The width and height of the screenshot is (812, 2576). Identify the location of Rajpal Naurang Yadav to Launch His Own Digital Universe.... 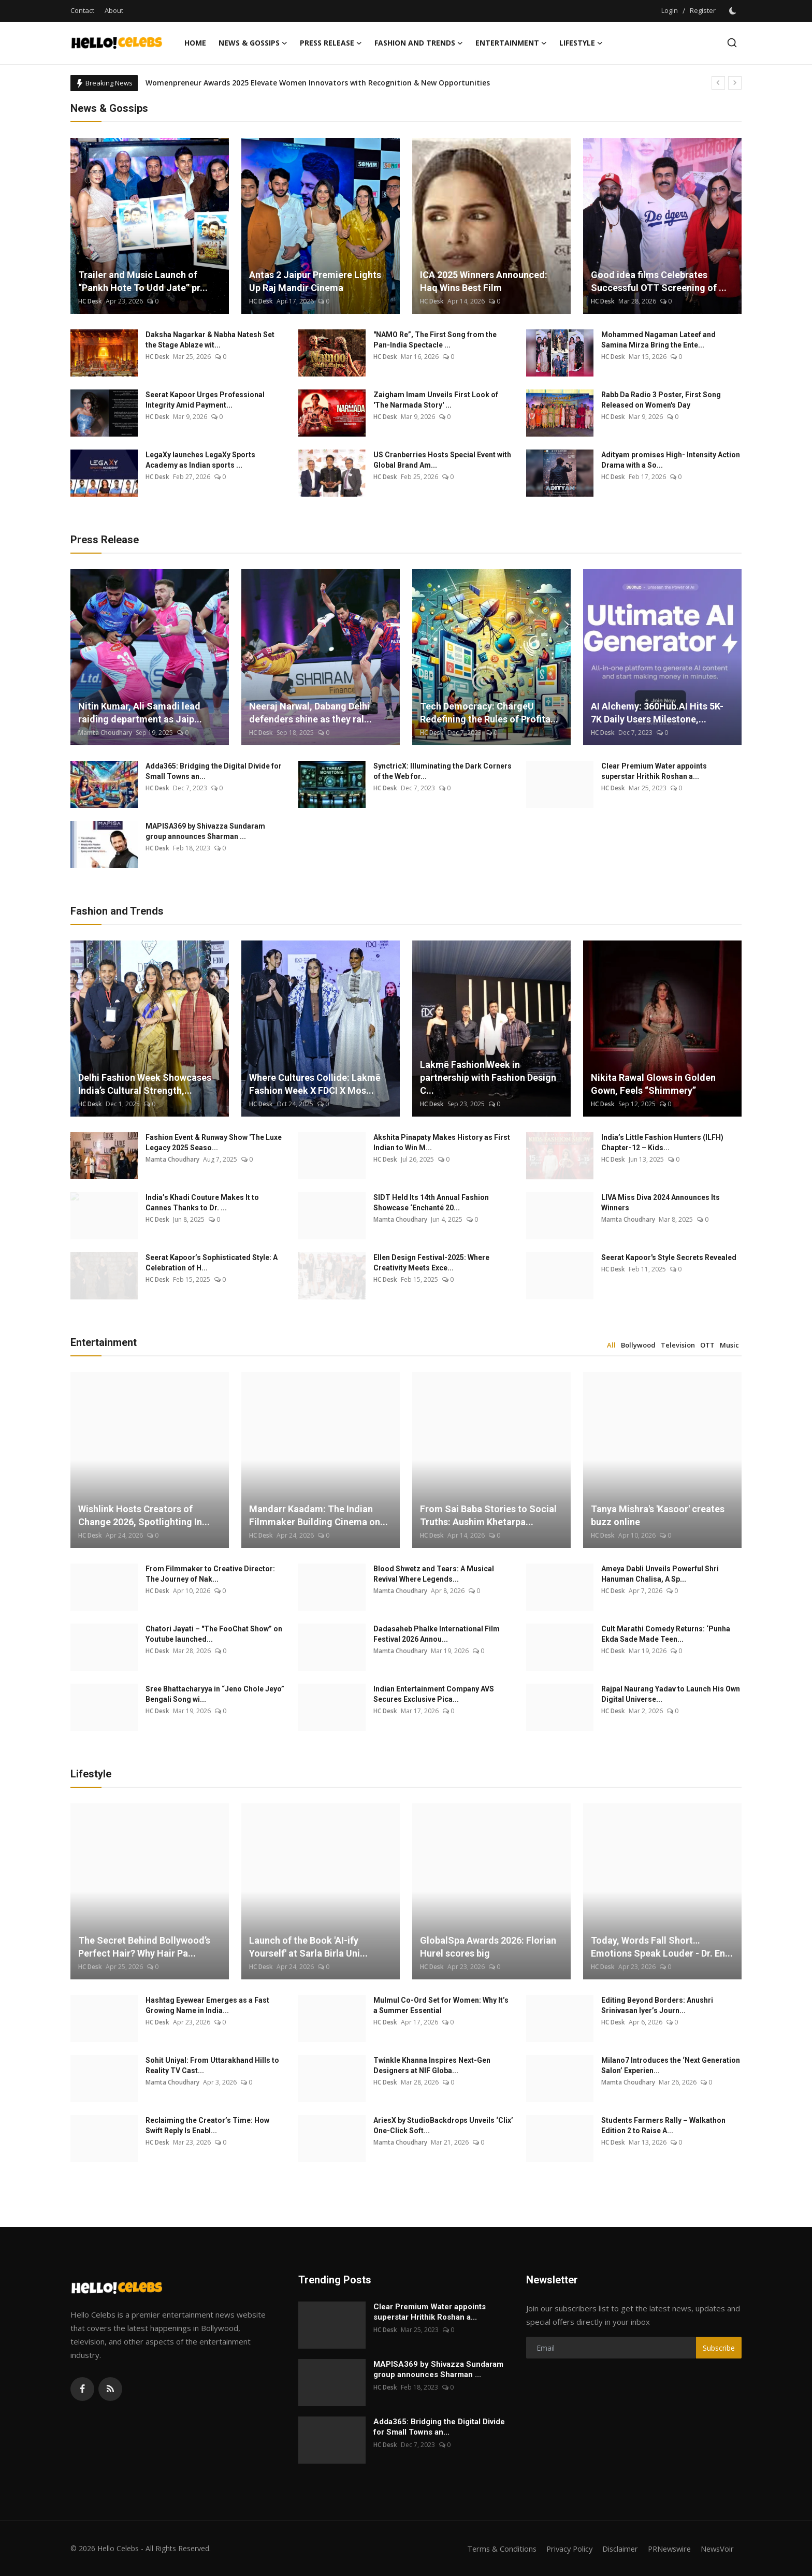
(670, 1694).